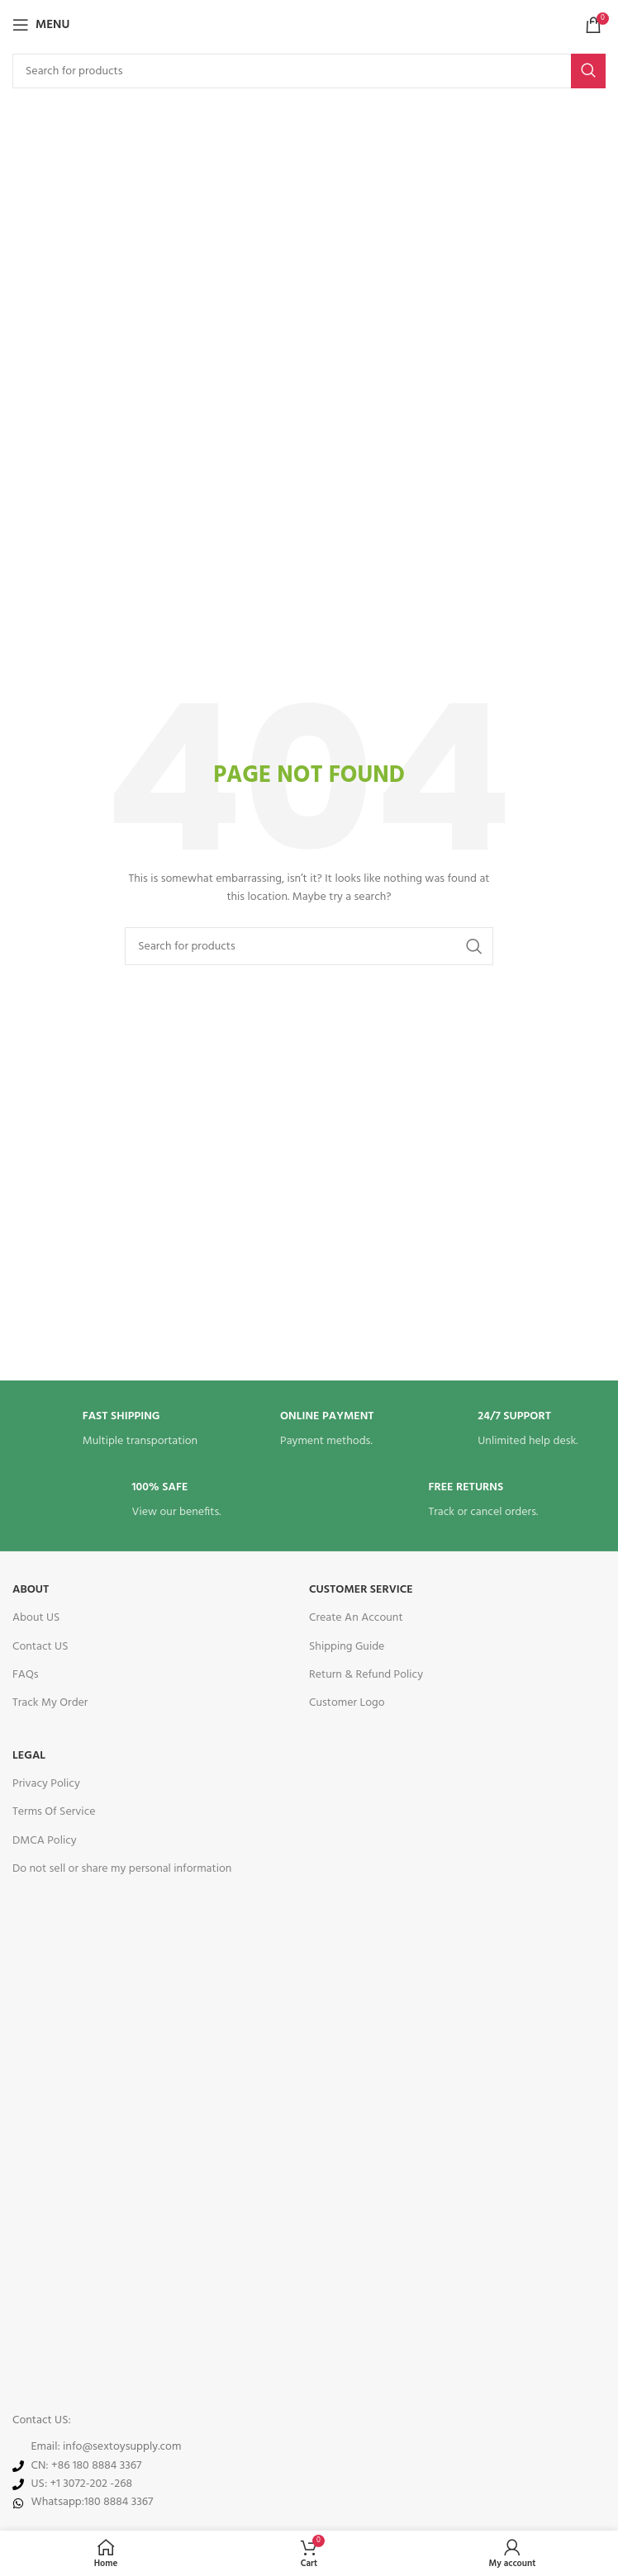  I want to click on Create An Account, so click(356, 1617).